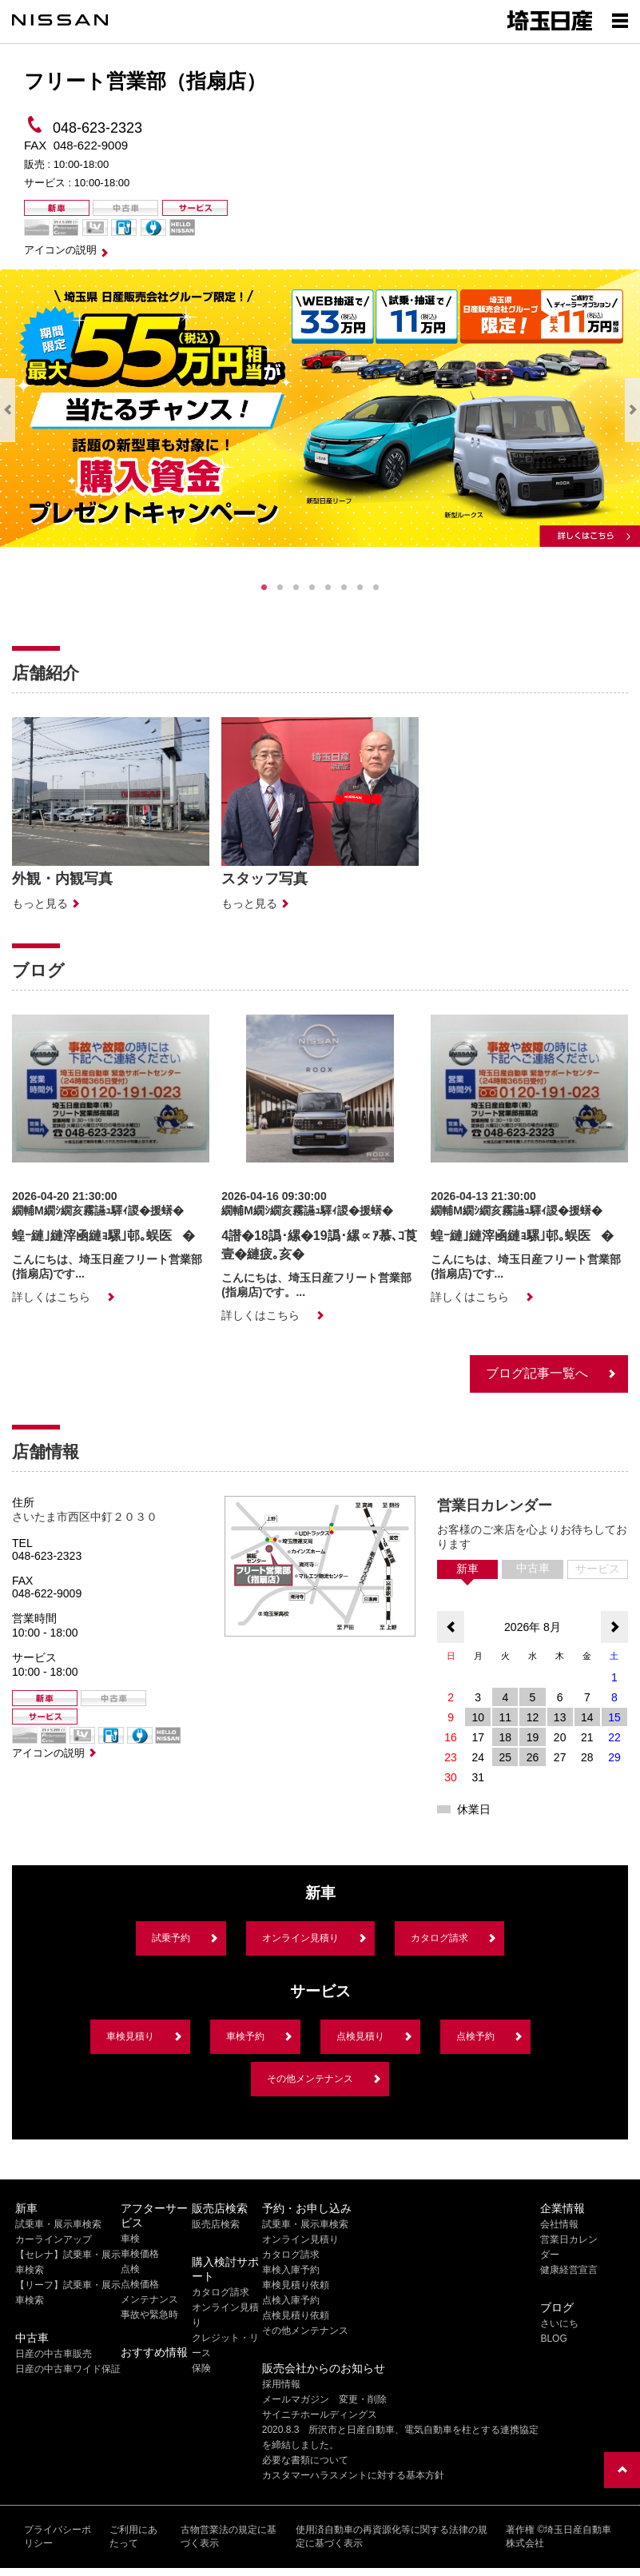 This screenshot has height=2576, width=640. What do you see at coordinates (295, 2285) in the screenshot?
I see `車検見積り依頼` at bounding box center [295, 2285].